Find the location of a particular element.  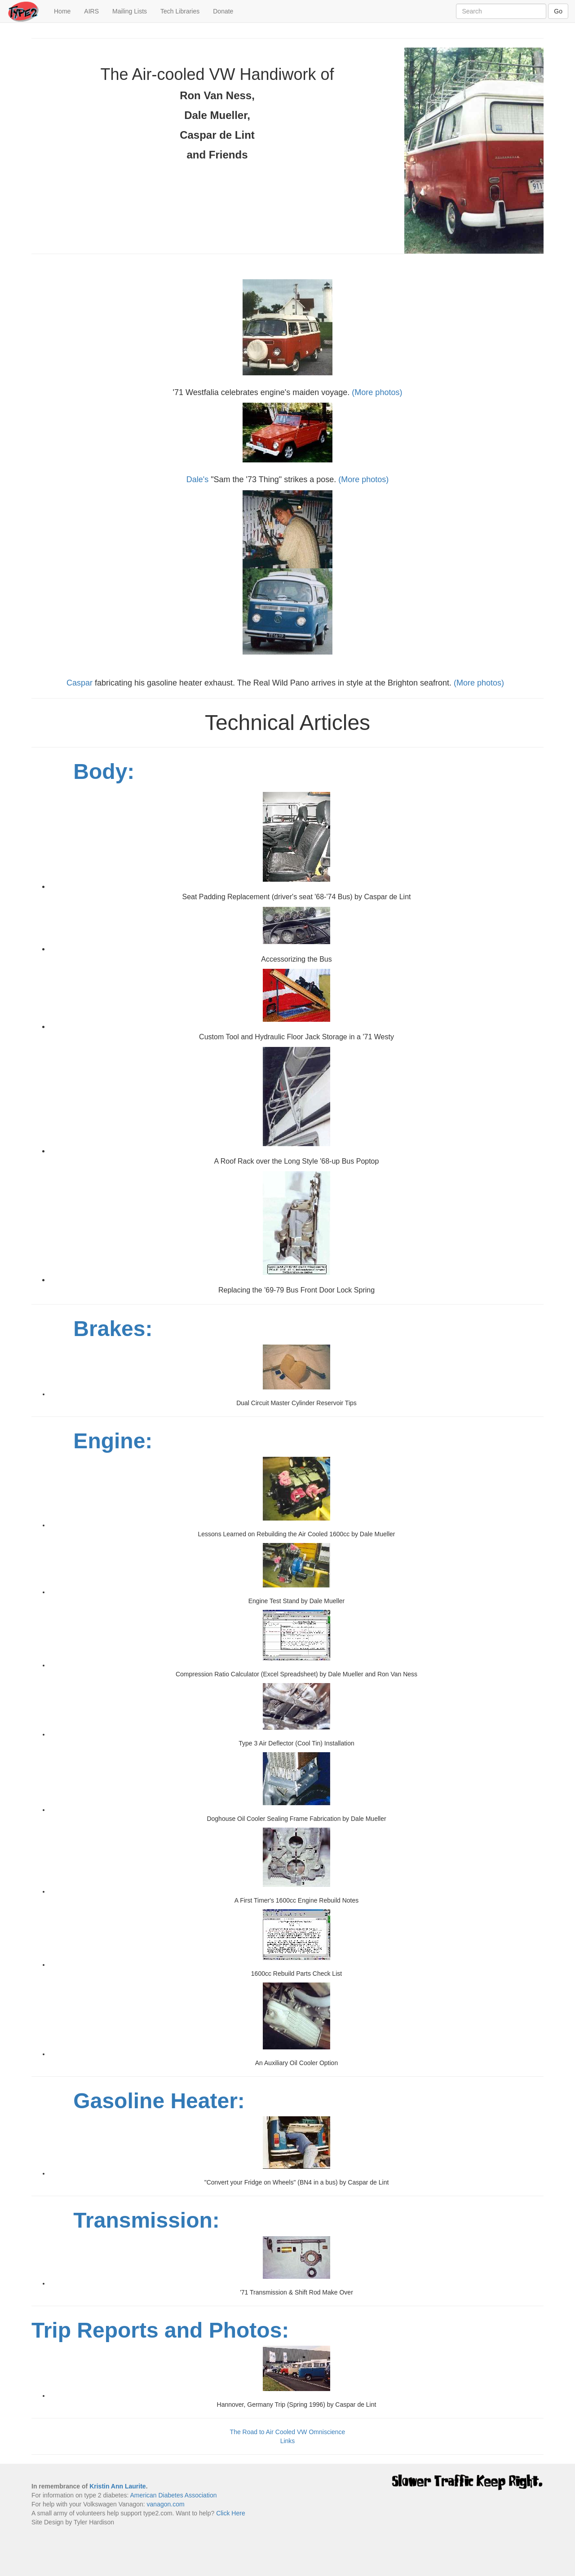

AIRS is located at coordinates (91, 11).